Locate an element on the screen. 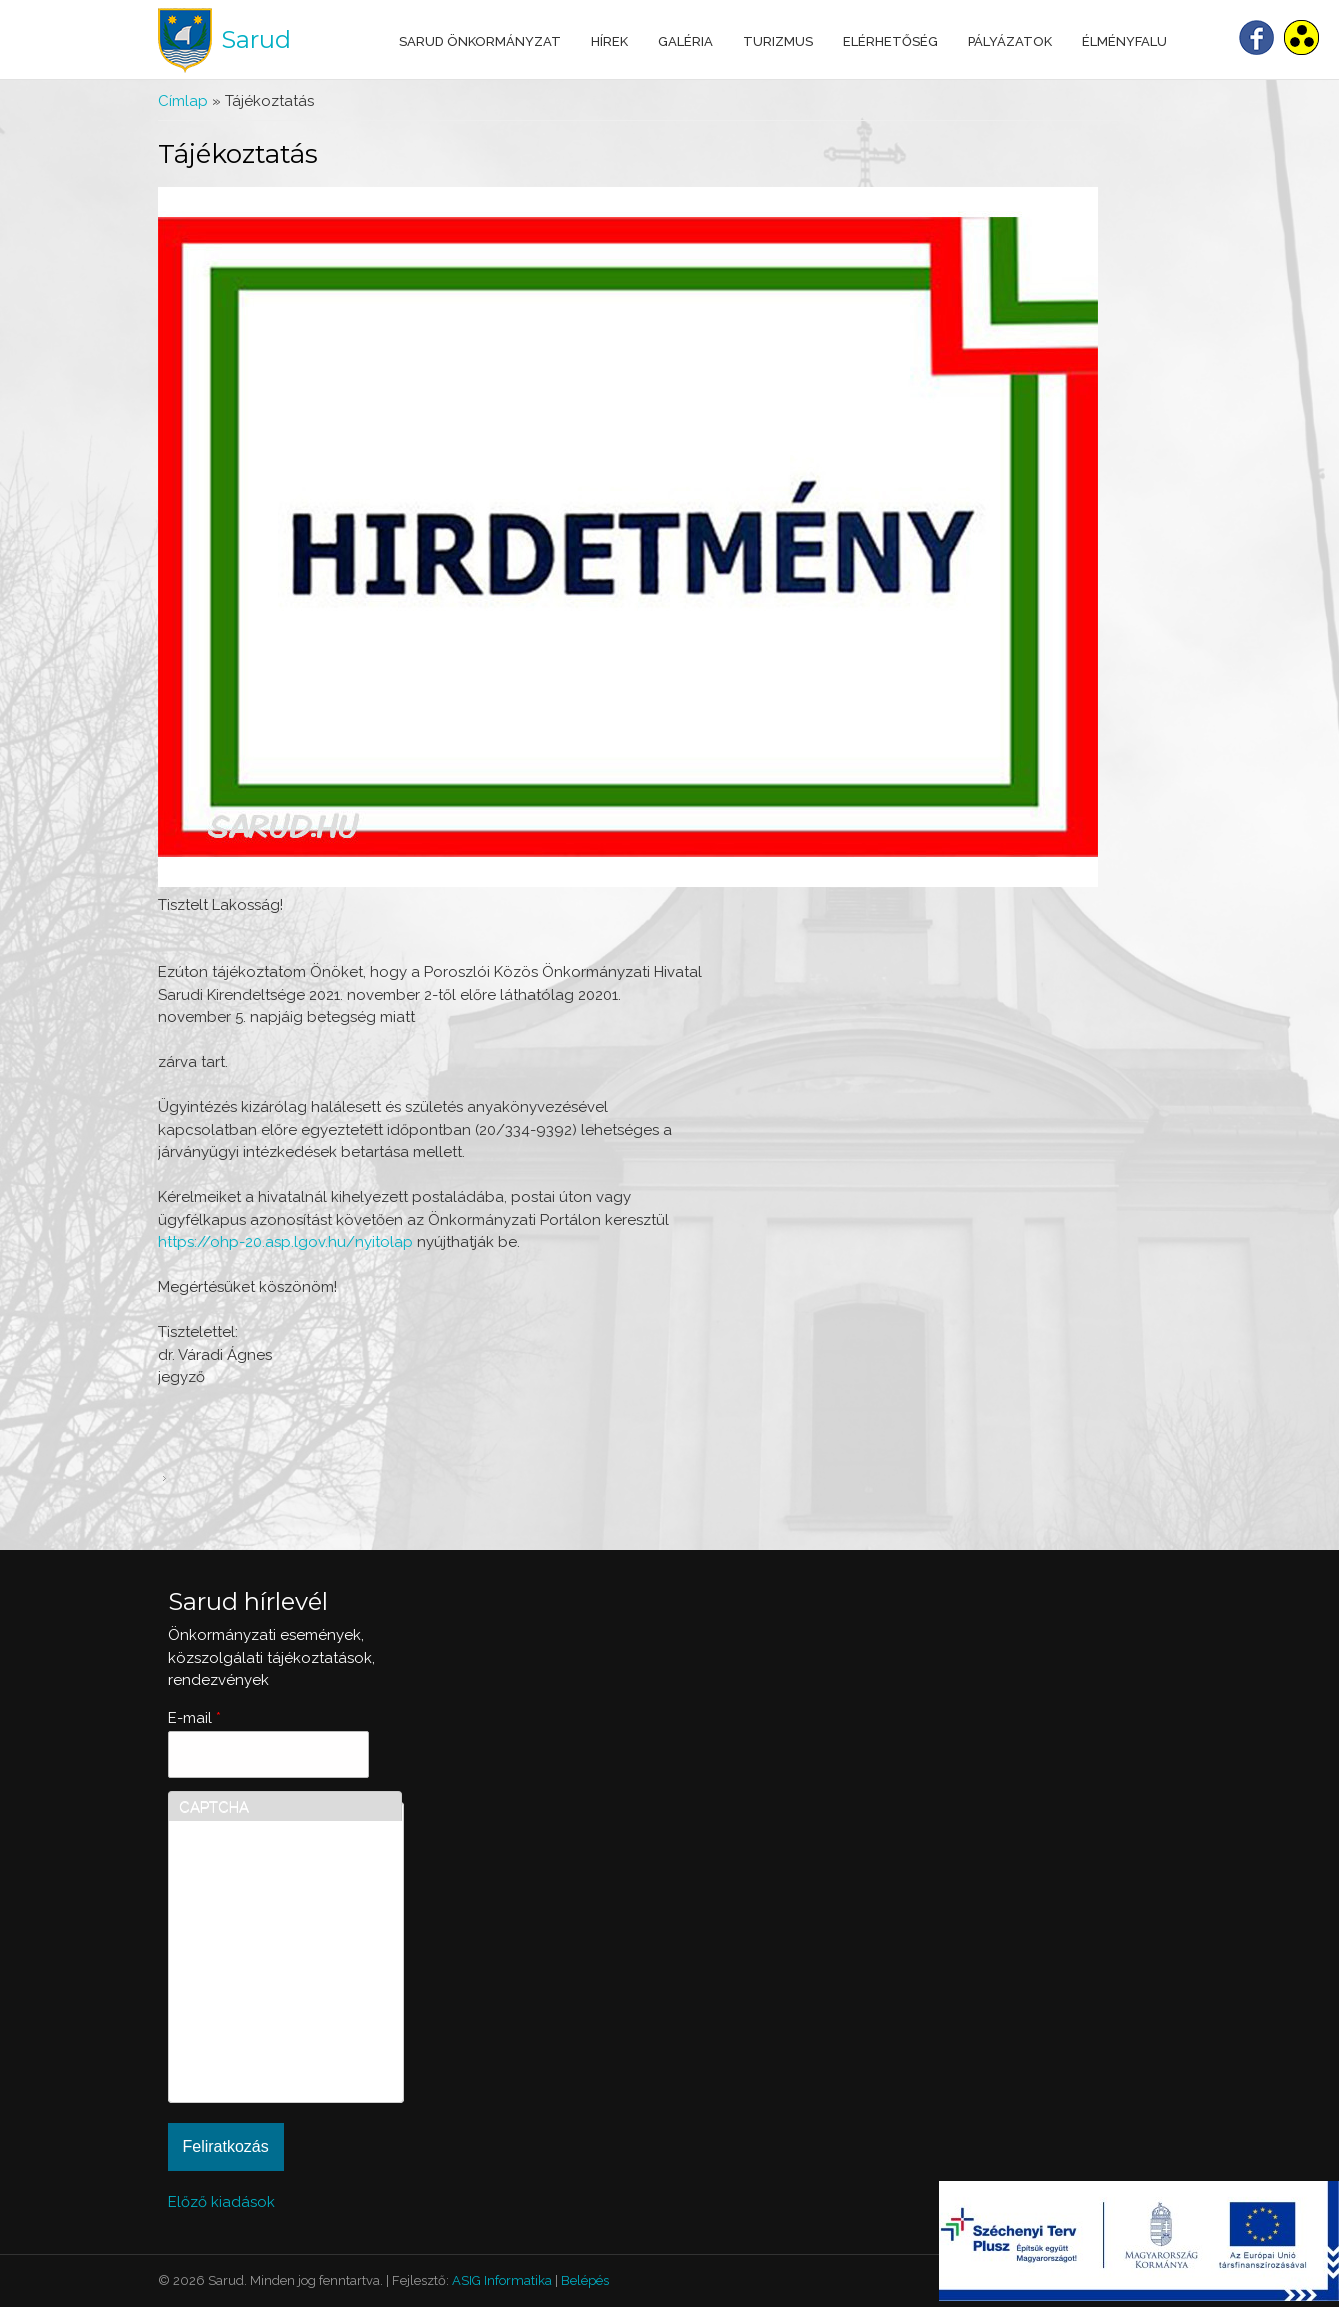 Image resolution: width=1339 pixels, height=2307 pixels. Belépés is located at coordinates (585, 2280).